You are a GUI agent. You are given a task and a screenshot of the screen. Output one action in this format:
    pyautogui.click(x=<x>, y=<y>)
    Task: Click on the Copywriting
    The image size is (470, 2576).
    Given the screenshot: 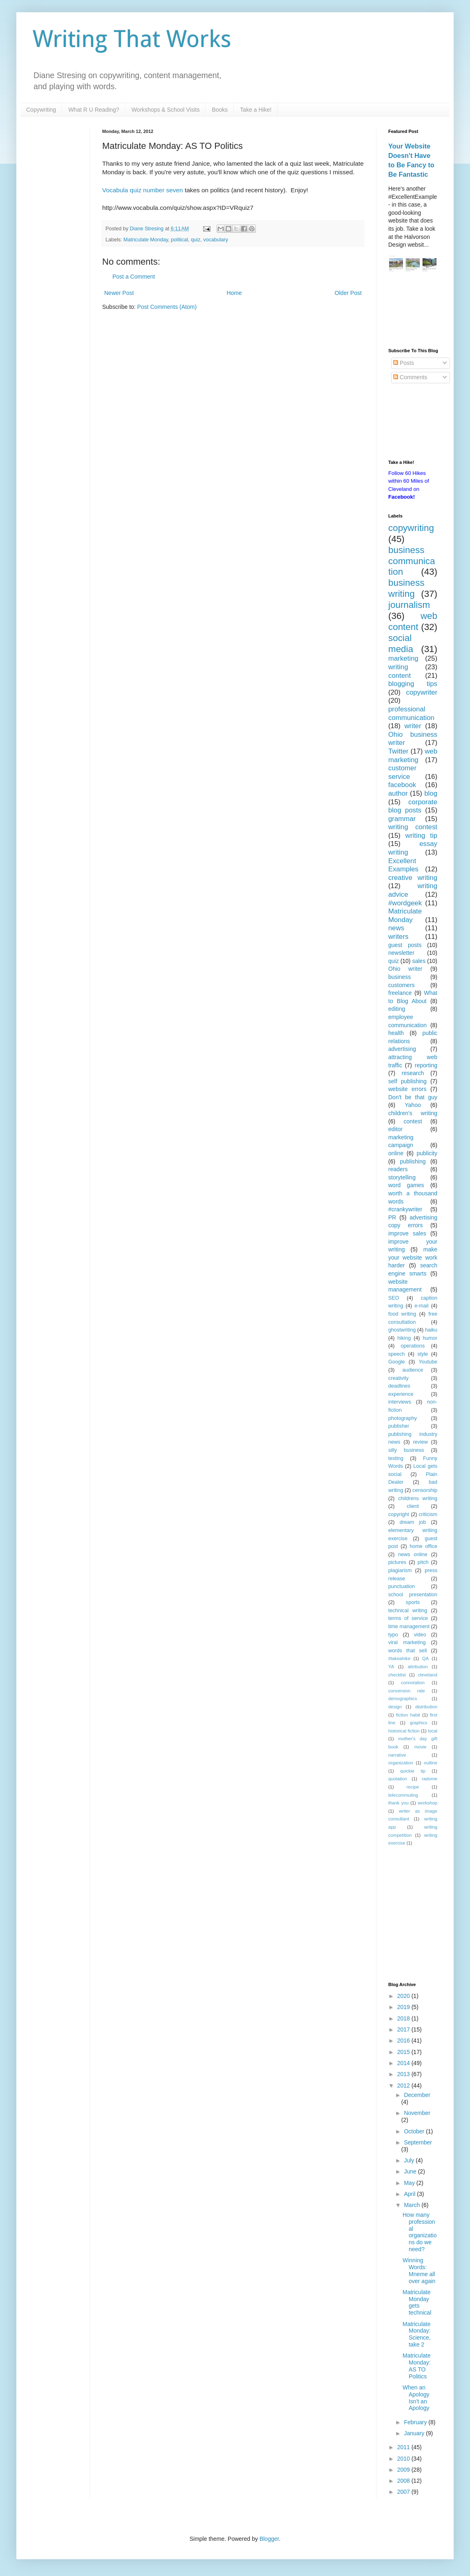 What is the action you would take?
    pyautogui.click(x=41, y=109)
    